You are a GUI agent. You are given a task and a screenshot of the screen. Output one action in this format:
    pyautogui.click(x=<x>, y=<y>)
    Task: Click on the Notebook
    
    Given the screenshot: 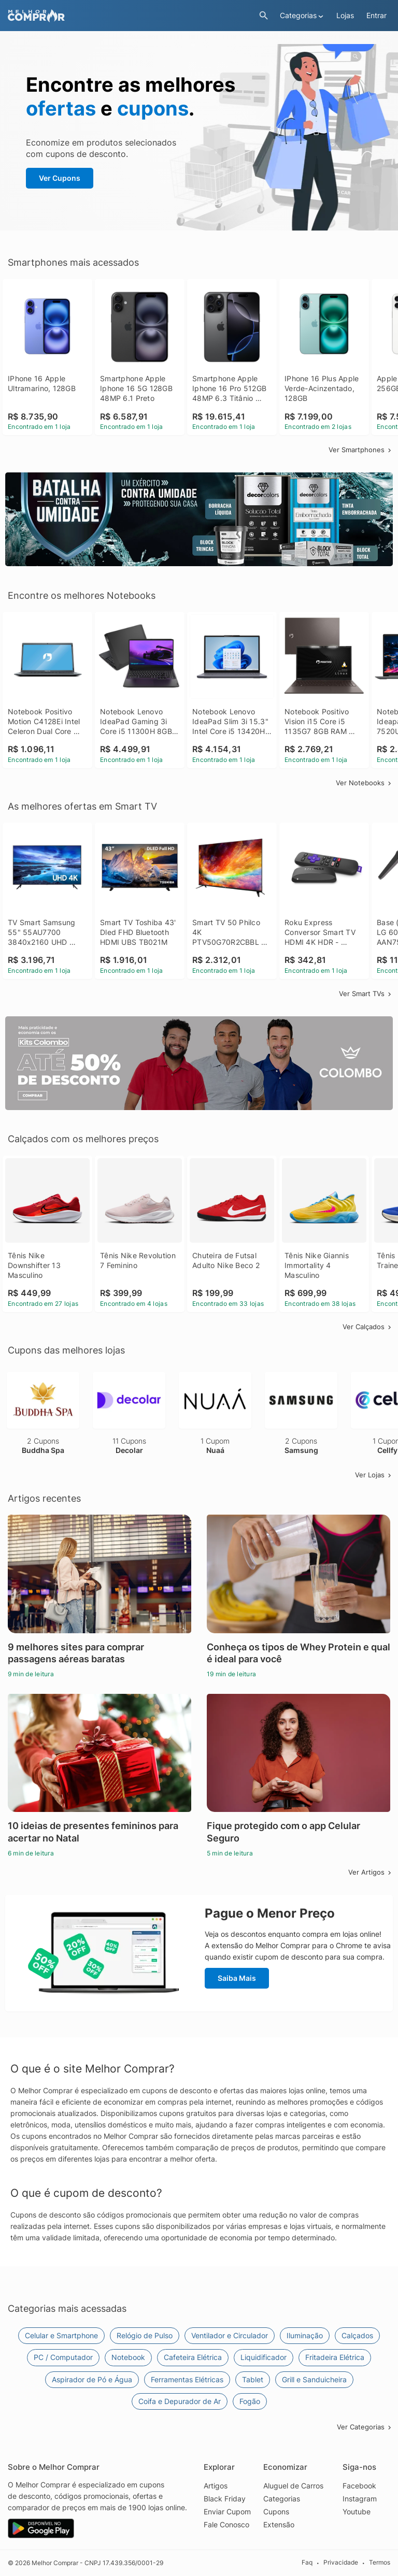 What is the action you would take?
    pyautogui.click(x=128, y=2357)
    